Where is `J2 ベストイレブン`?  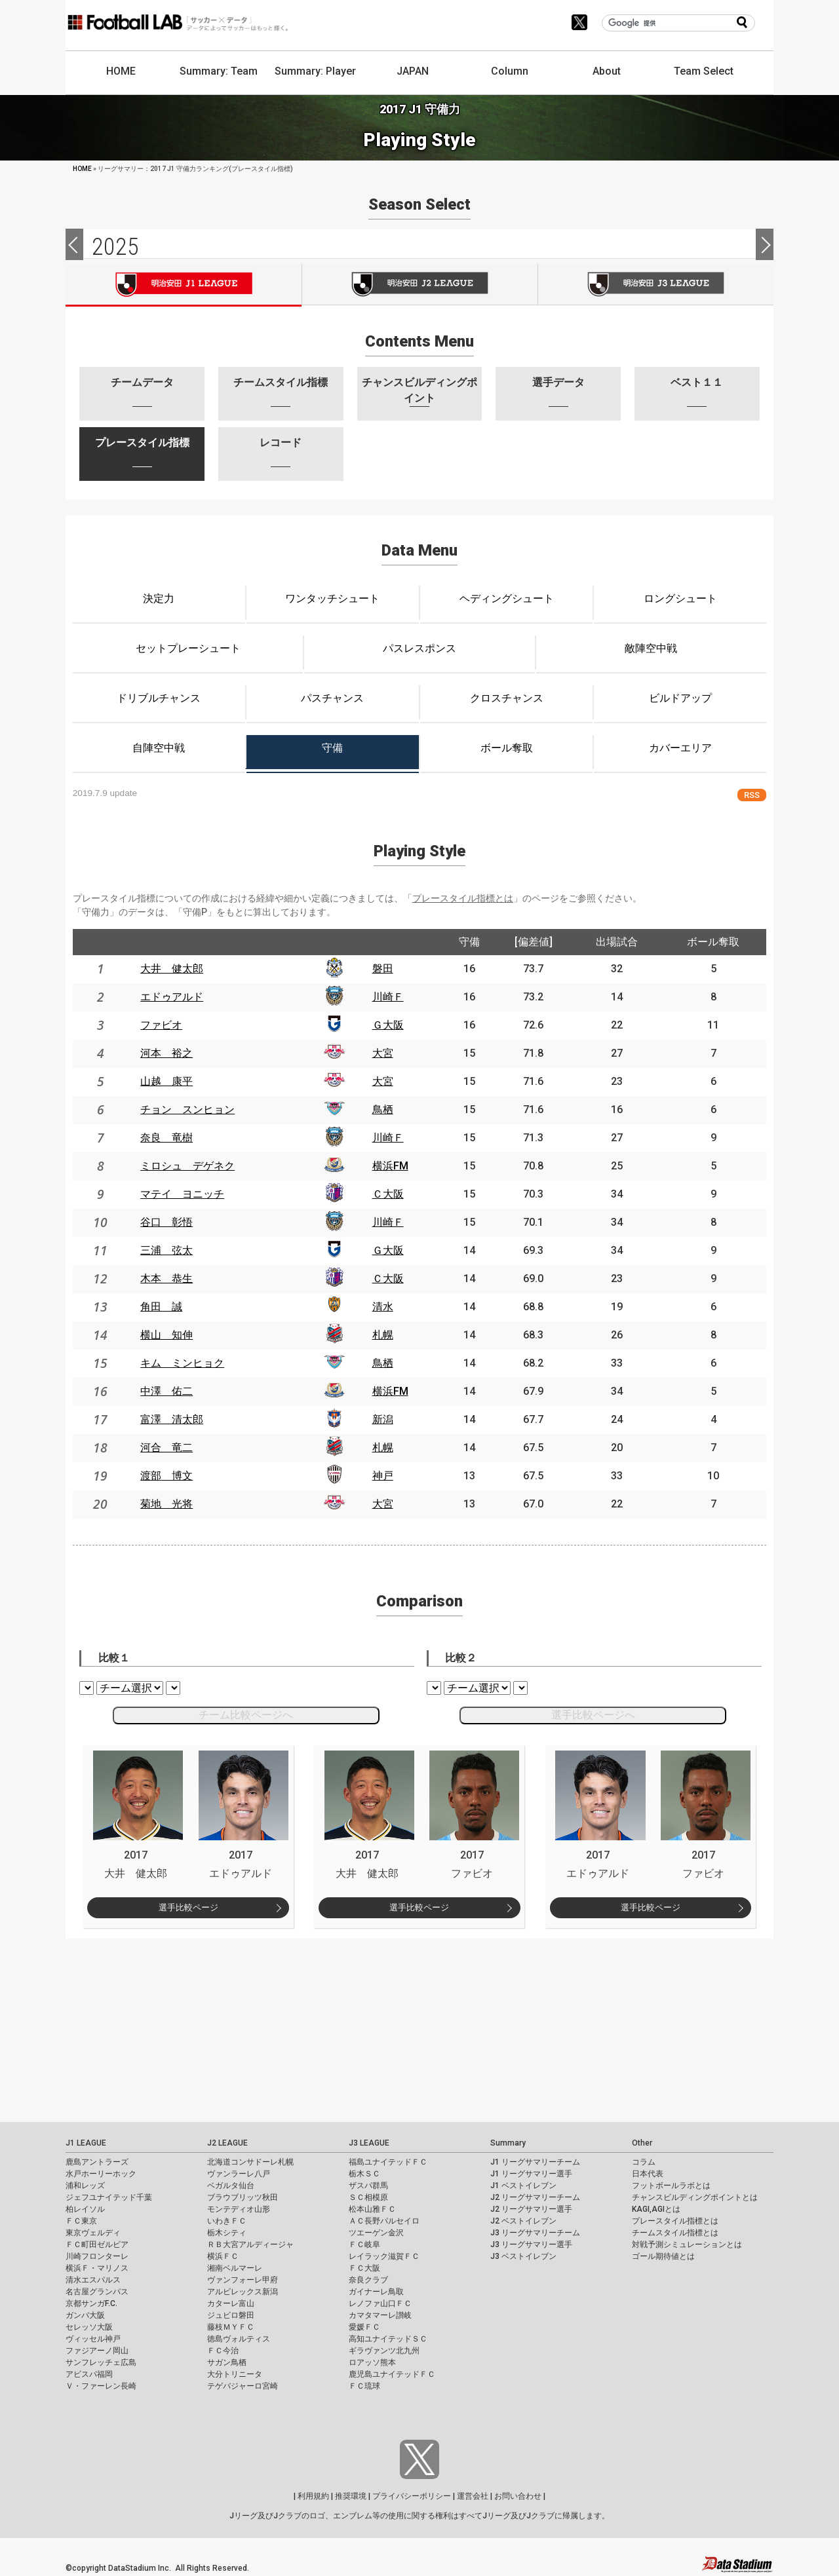
J2 ベストイレブン is located at coordinates (523, 2221).